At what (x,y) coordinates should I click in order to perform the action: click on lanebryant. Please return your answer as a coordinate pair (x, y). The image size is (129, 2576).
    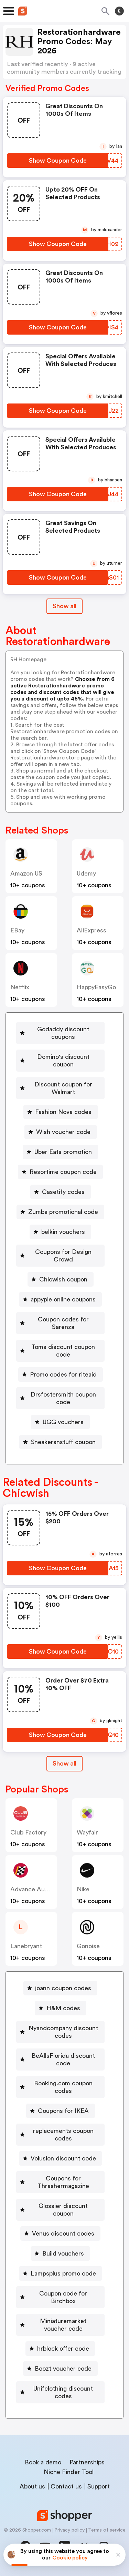
    Looking at the image, I should click on (26, 1946).